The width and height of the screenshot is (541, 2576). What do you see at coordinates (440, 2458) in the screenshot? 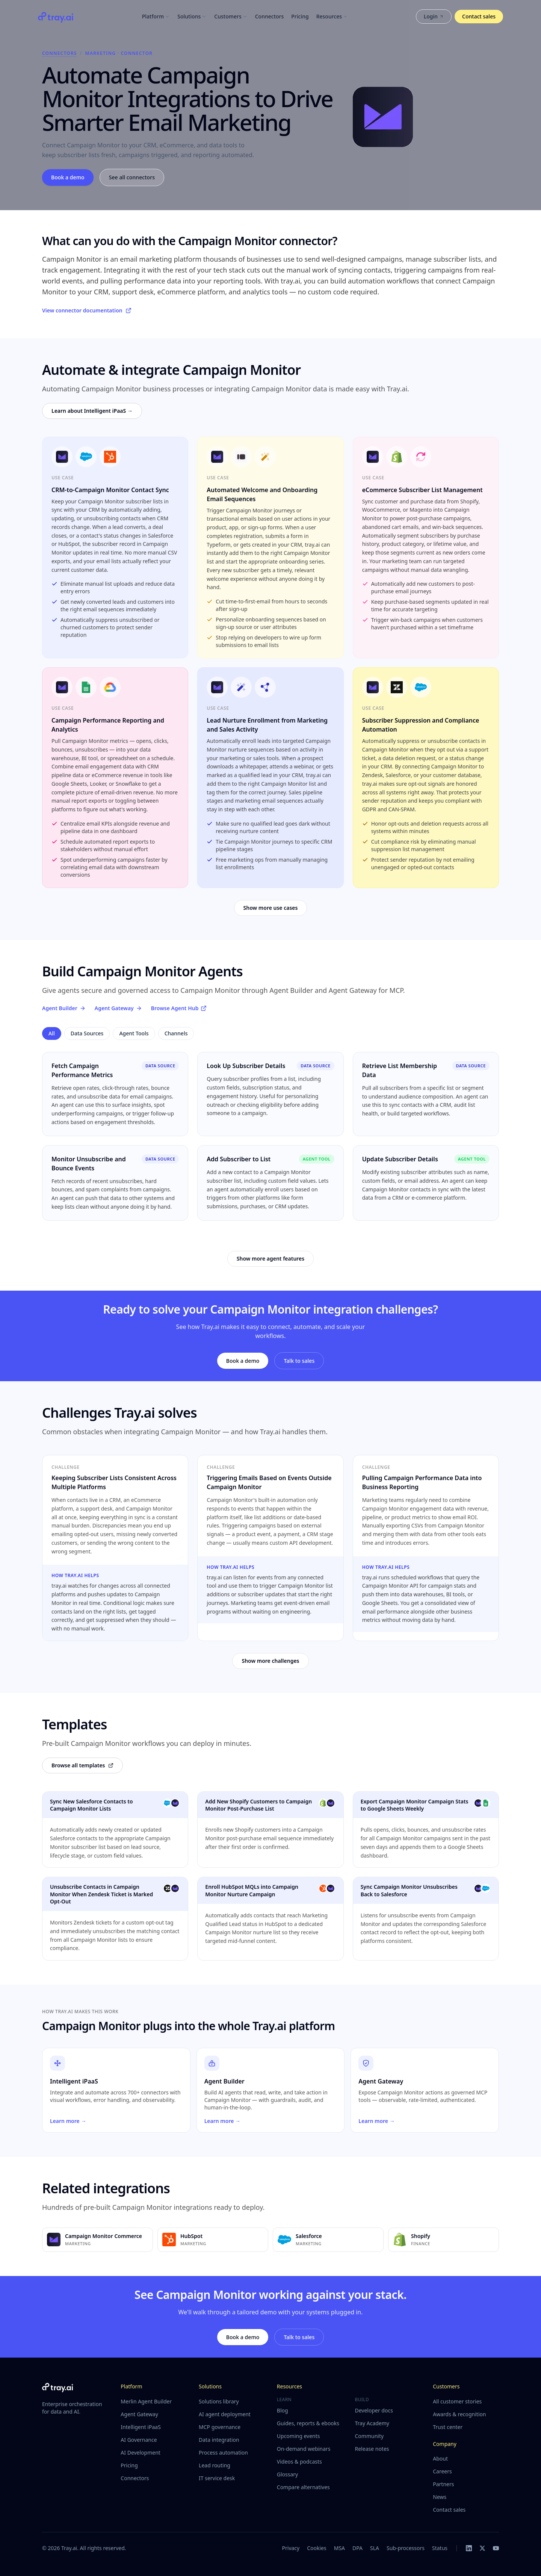
I see `About` at bounding box center [440, 2458].